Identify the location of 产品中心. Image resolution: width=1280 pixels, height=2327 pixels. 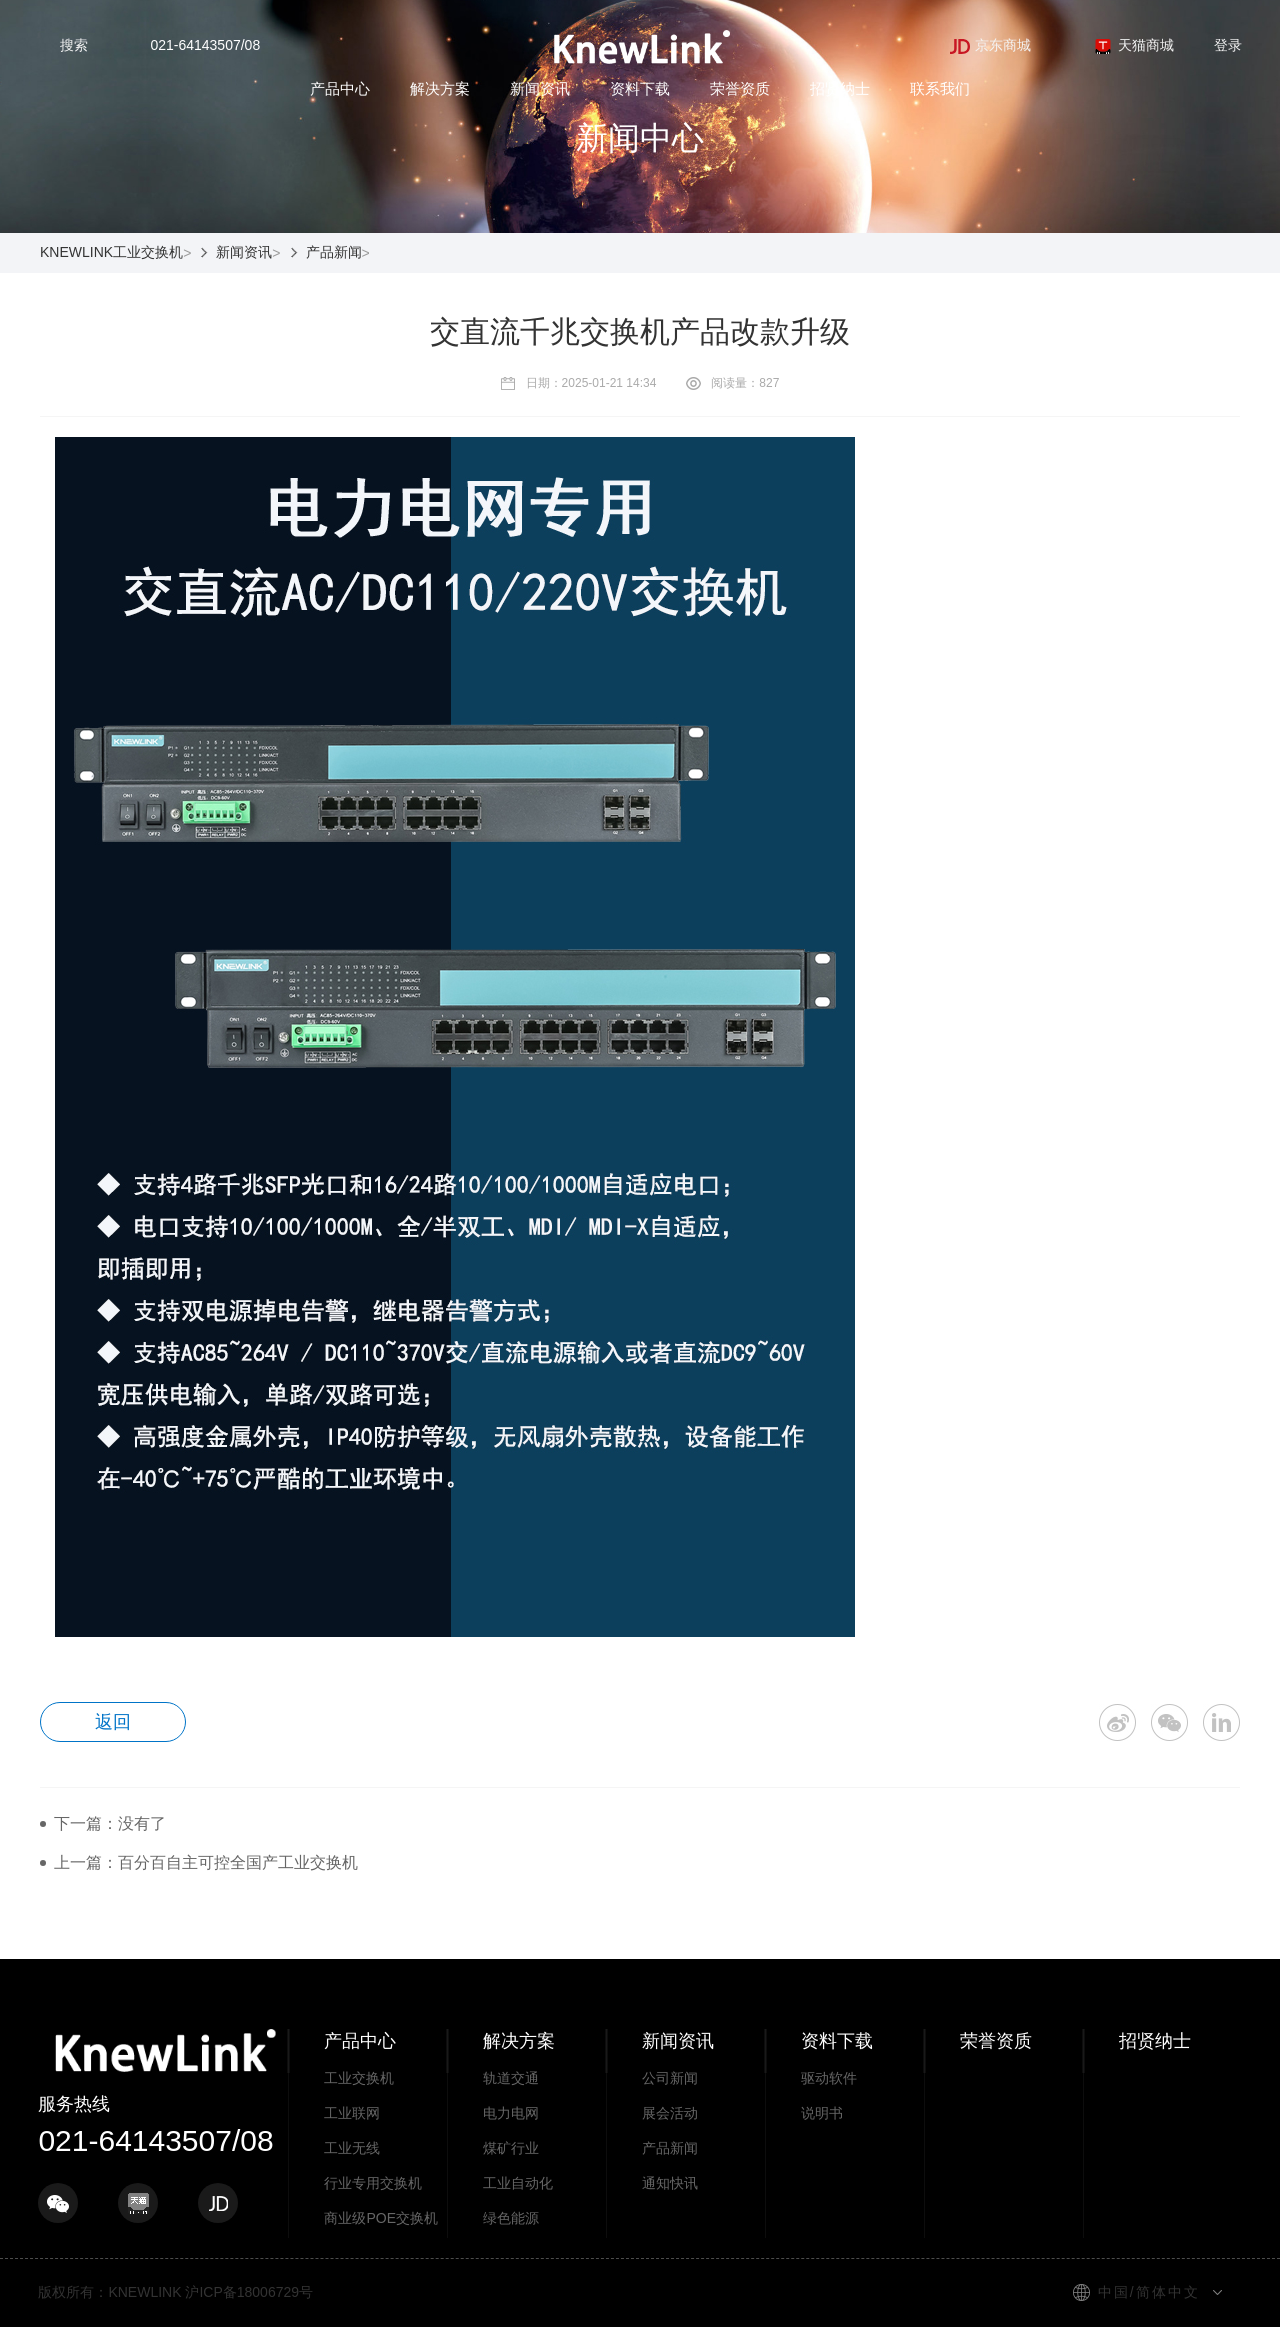
(340, 88).